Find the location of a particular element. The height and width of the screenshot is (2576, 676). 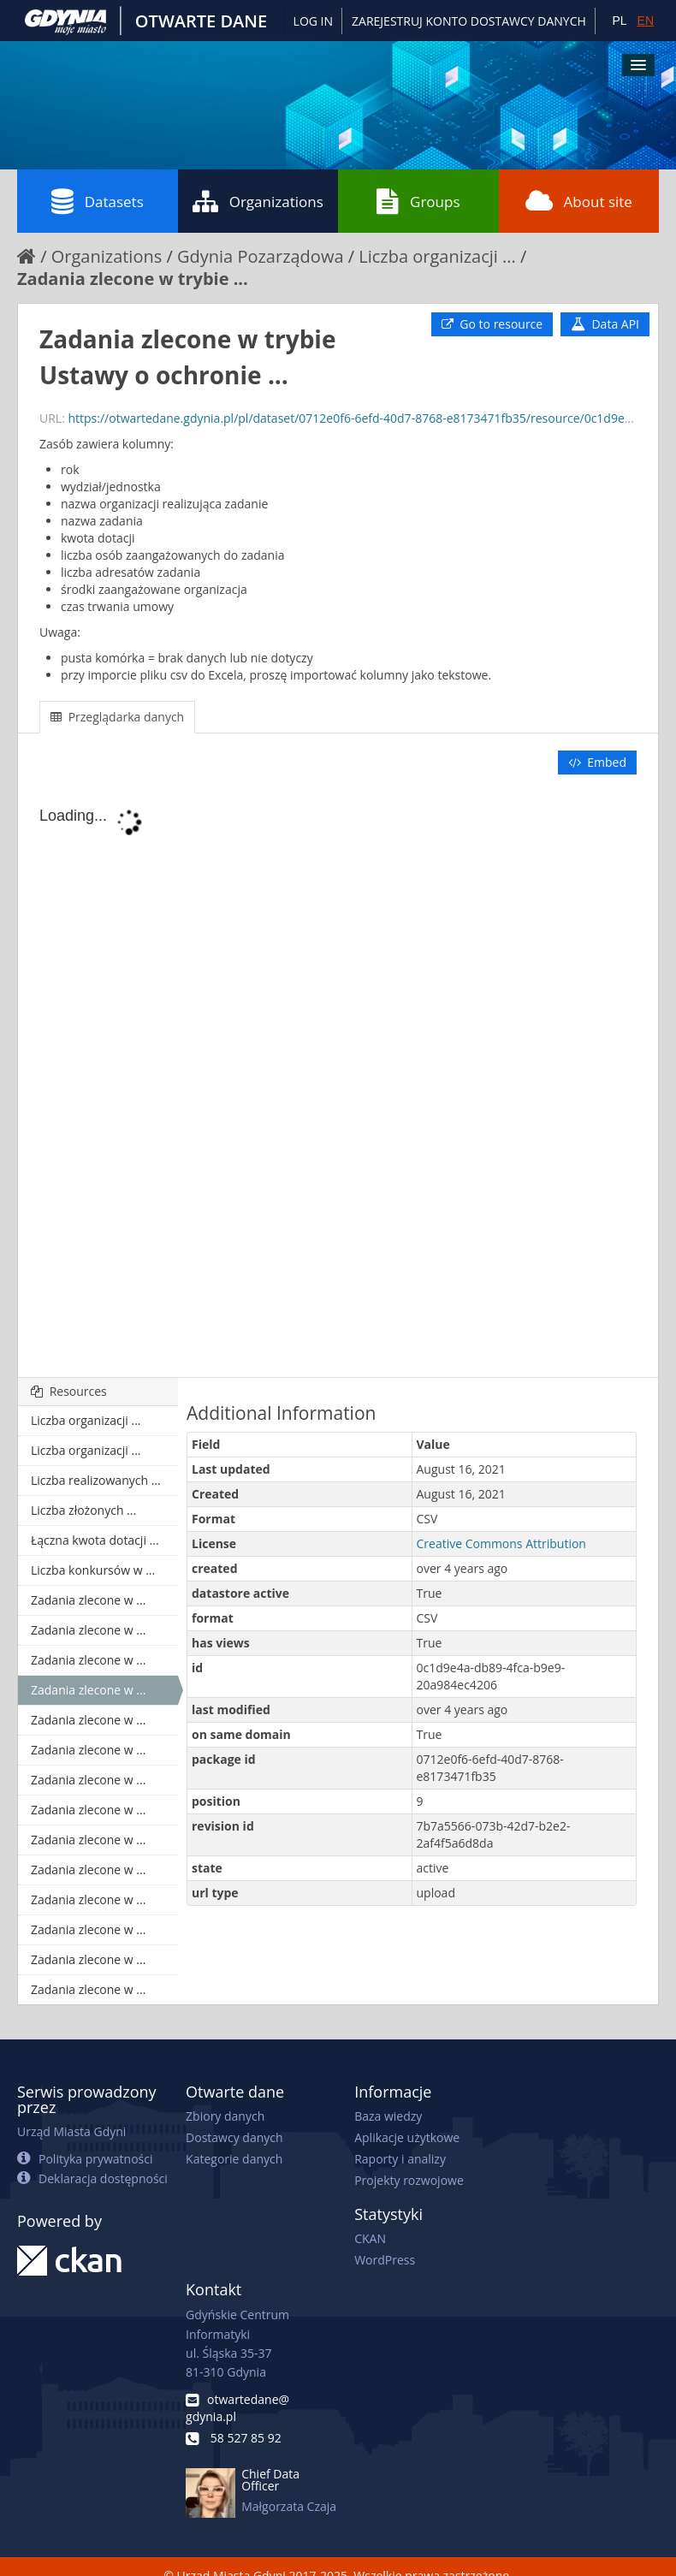

Liczba organizacji ... is located at coordinates (437, 256).